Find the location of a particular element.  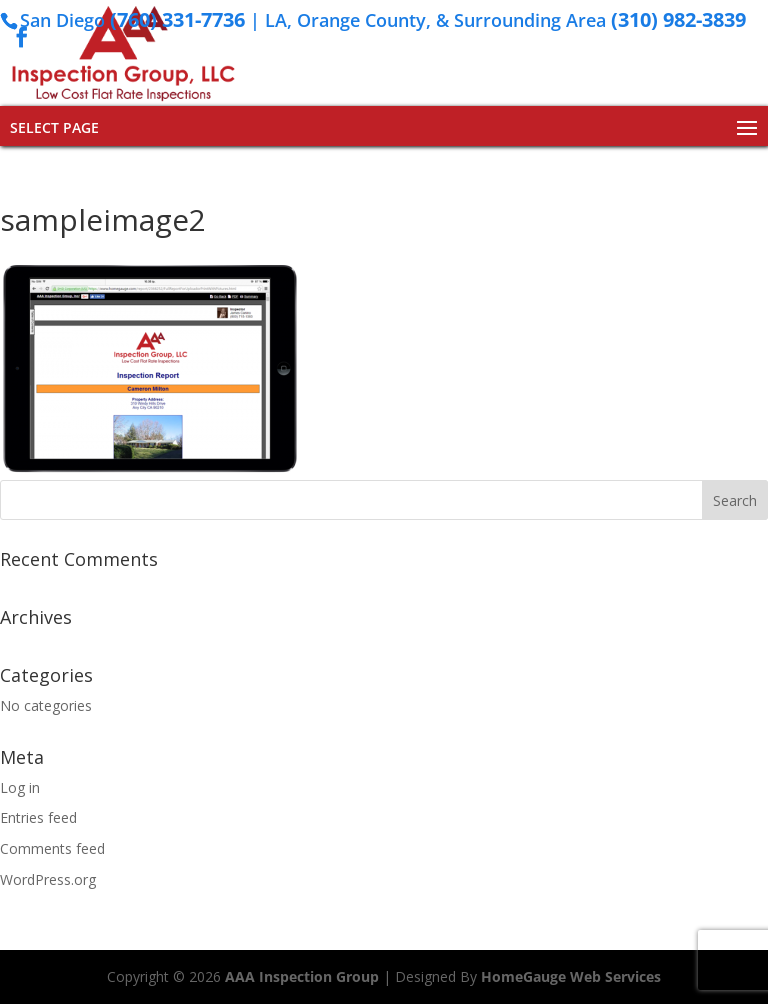

HomeGauge Web Services is located at coordinates (571, 976).